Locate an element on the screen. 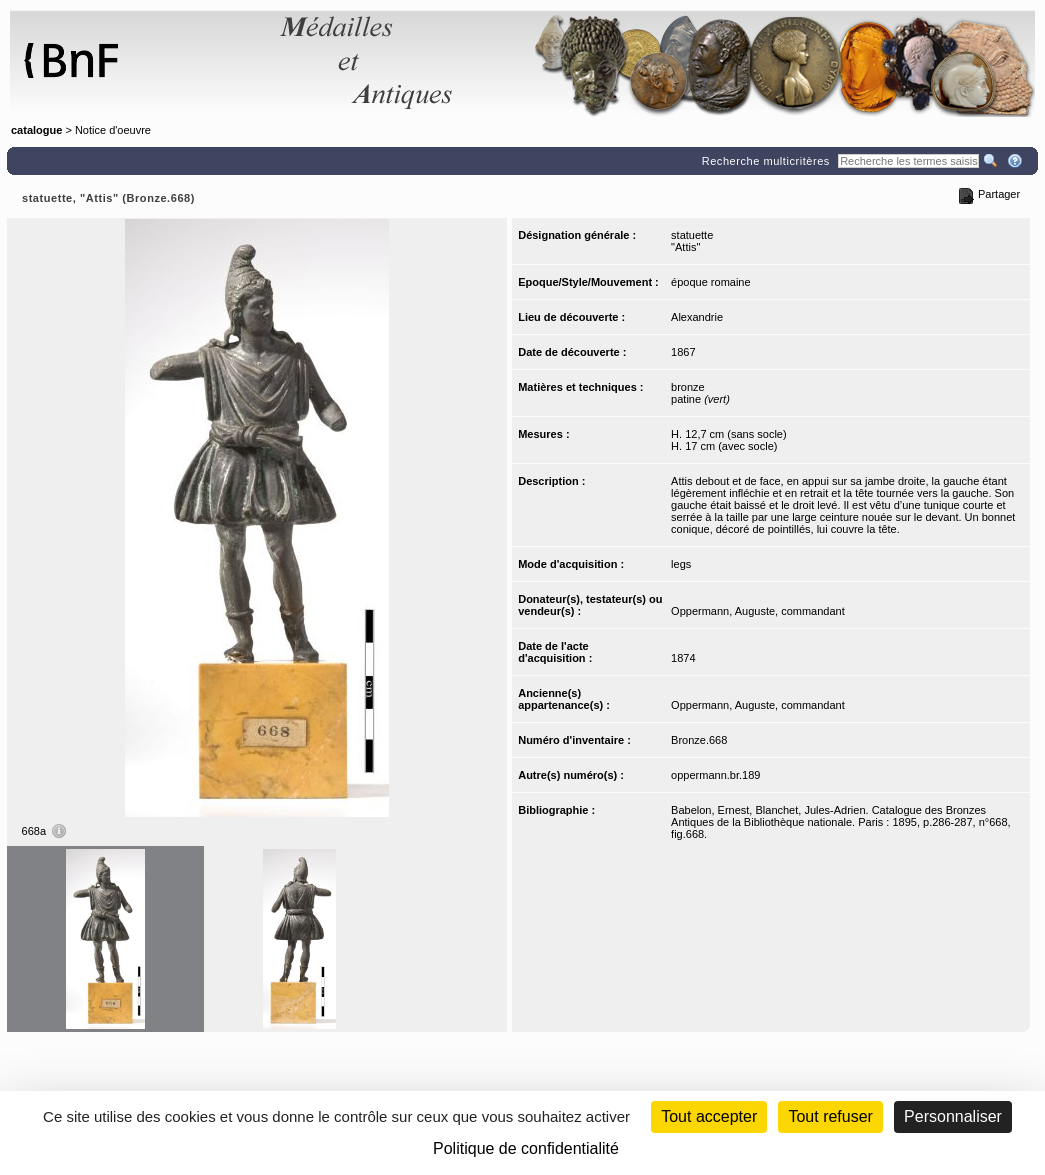  catalogue is located at coordinates (36, 130).